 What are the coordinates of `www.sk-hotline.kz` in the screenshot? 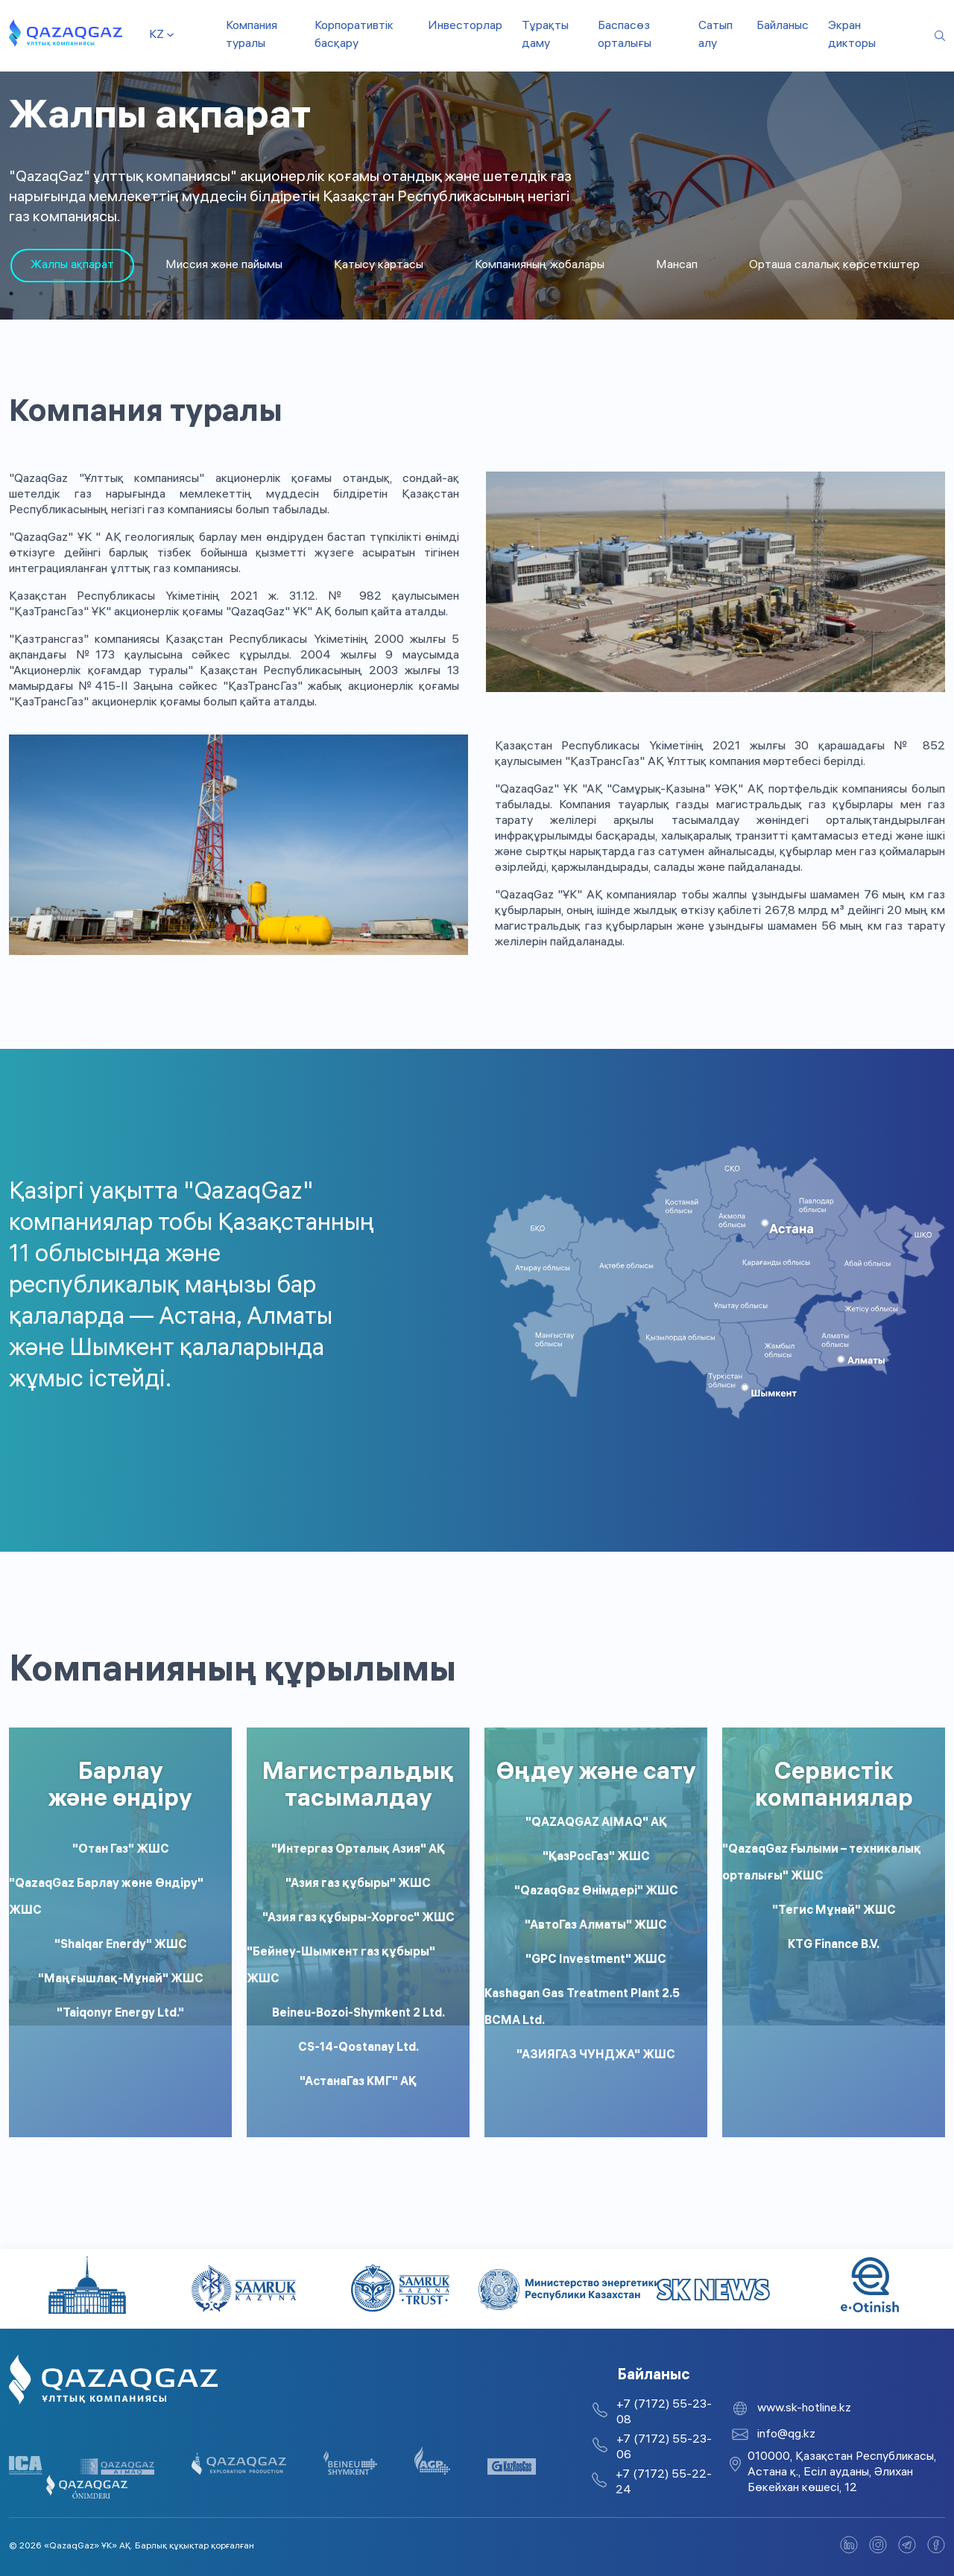 It's located at (804, 2408).